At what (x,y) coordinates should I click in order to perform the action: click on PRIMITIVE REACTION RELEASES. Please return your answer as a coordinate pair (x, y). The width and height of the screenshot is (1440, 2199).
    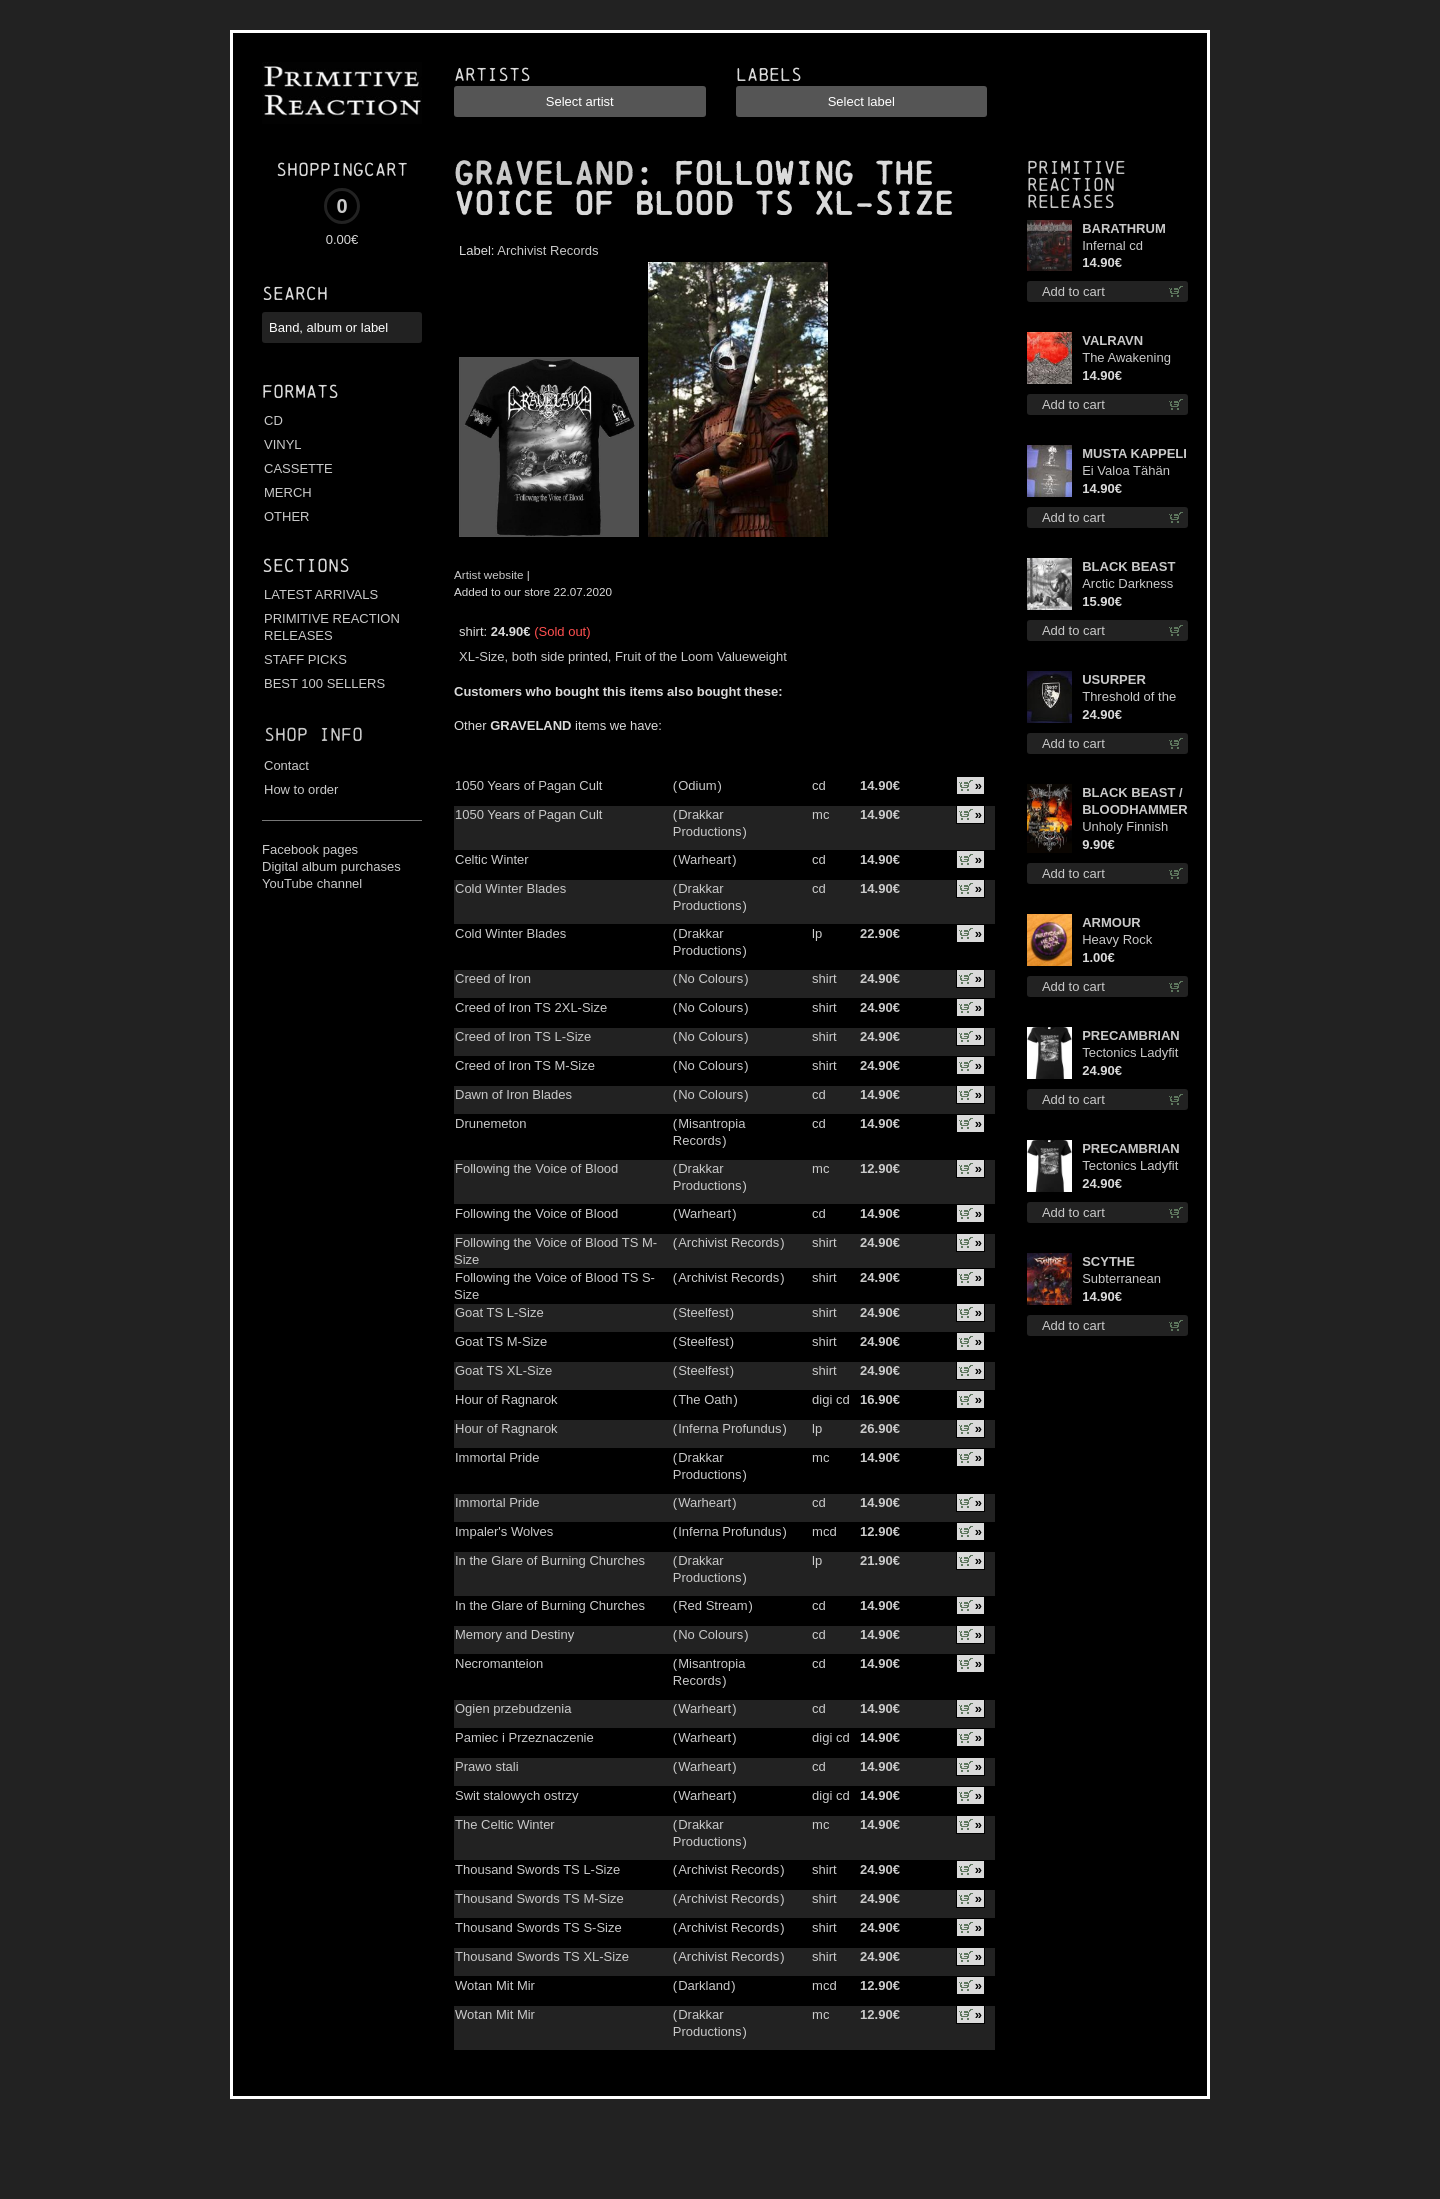
    Looking at the image, I should click on (332, 627).